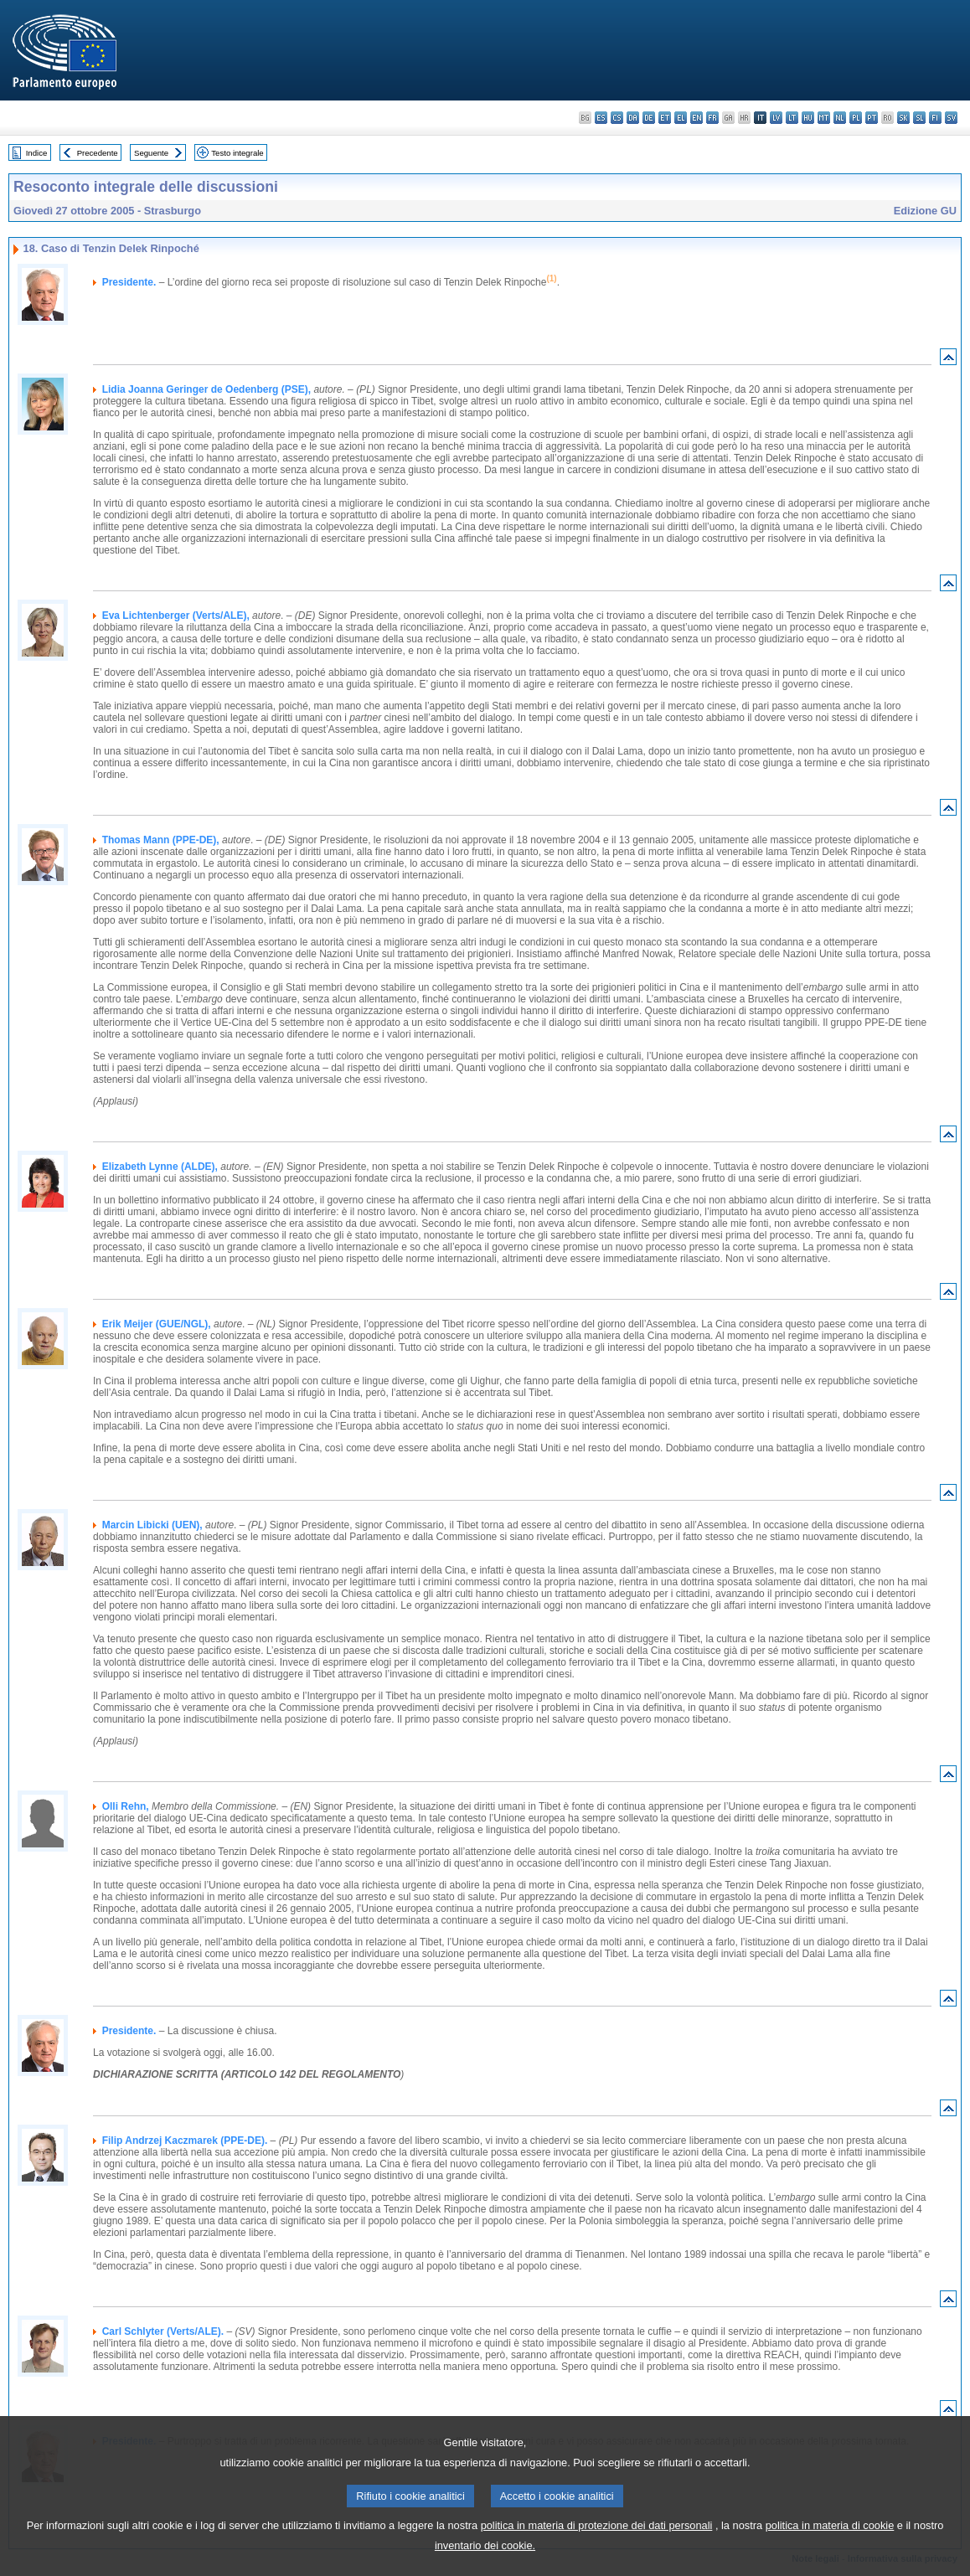 The image size is (970, 2576). Describe the element at coordinates (680, 117) in the screenshot. I see `el - ελληνικά` at that location.